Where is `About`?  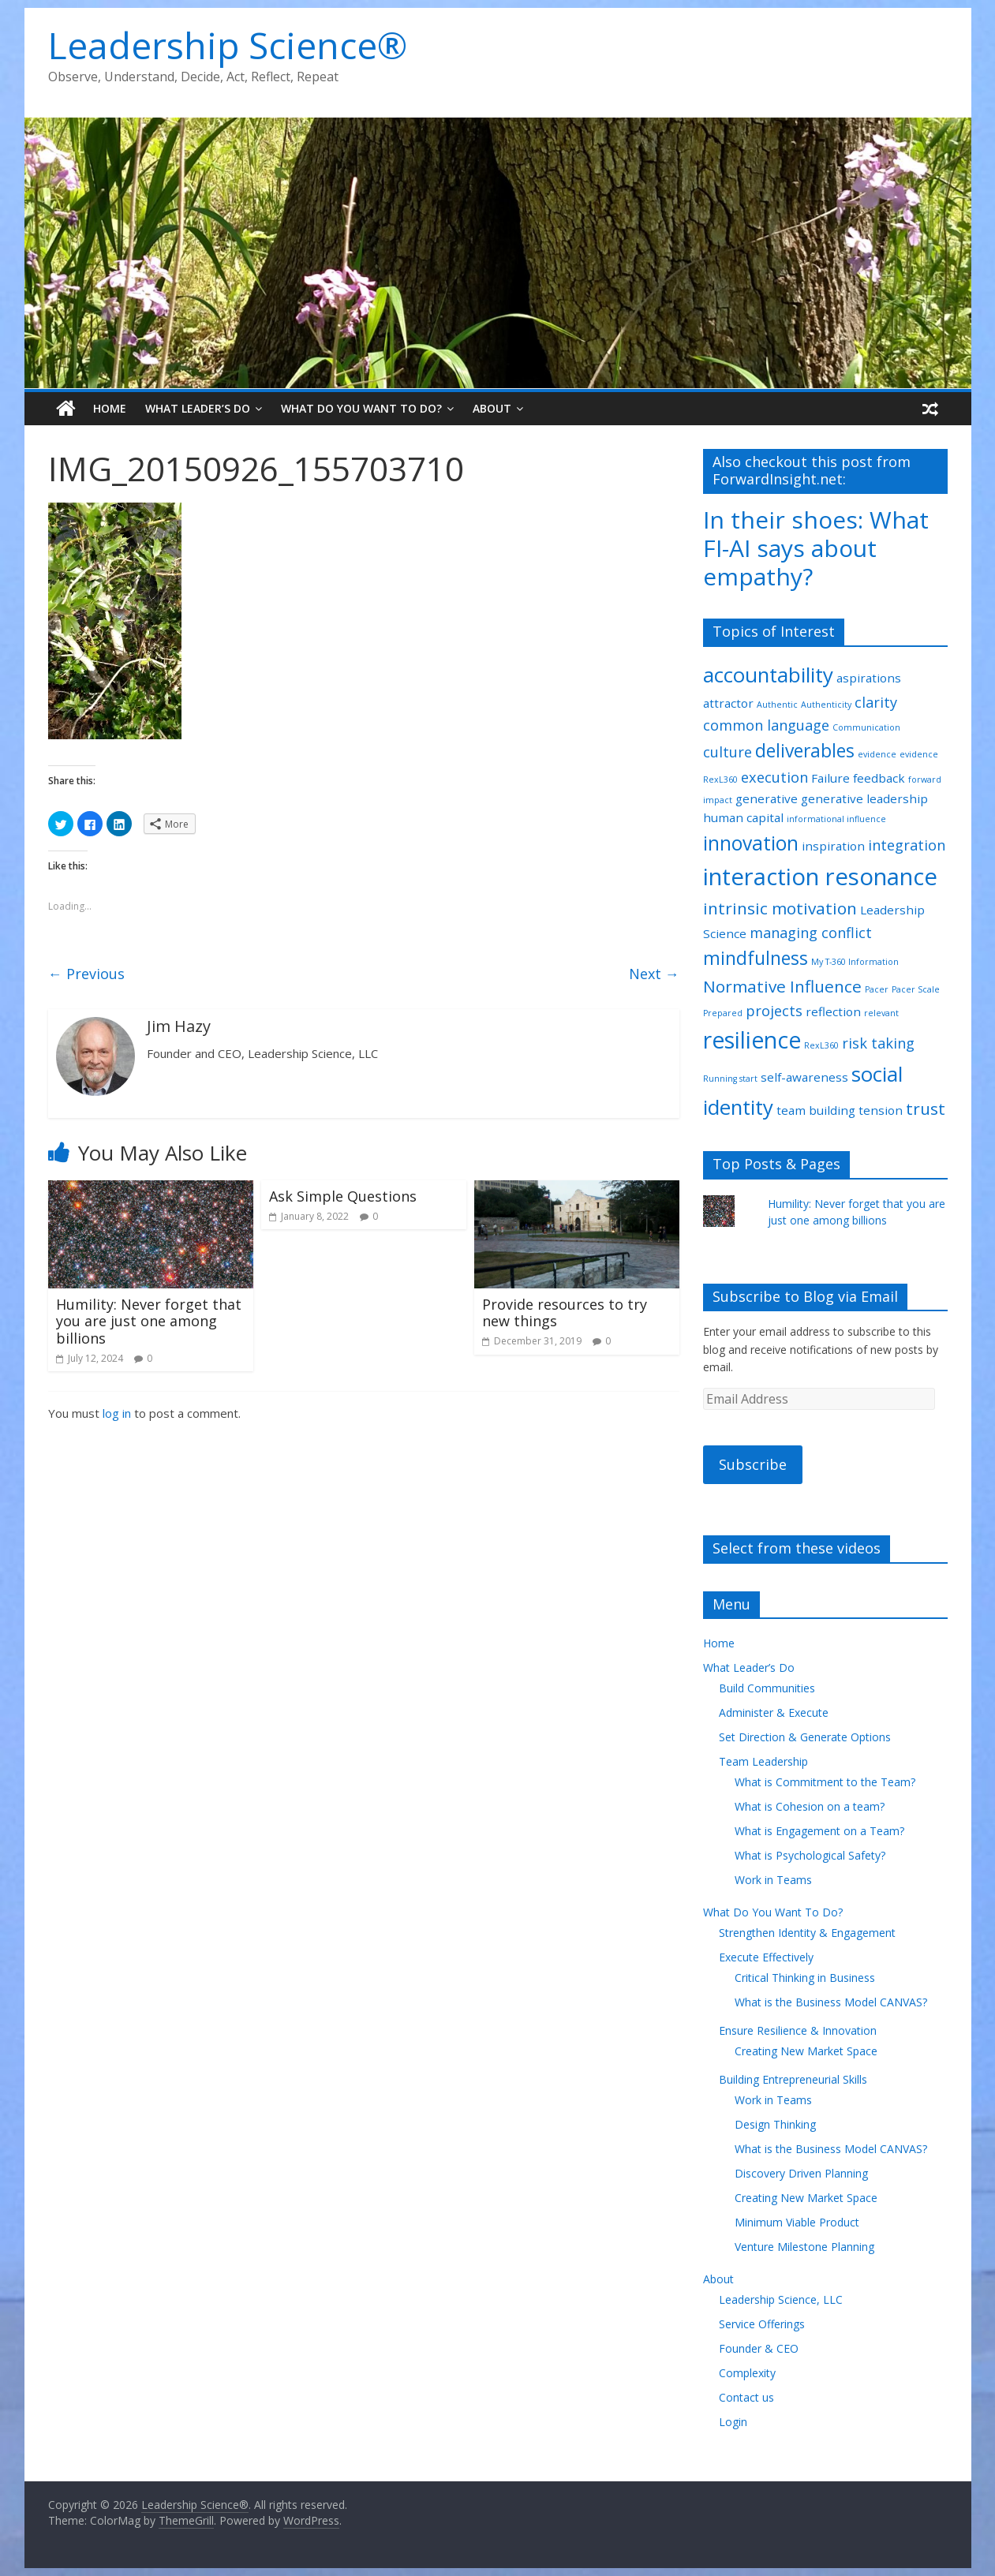 About is located at coordinates (492, 408).